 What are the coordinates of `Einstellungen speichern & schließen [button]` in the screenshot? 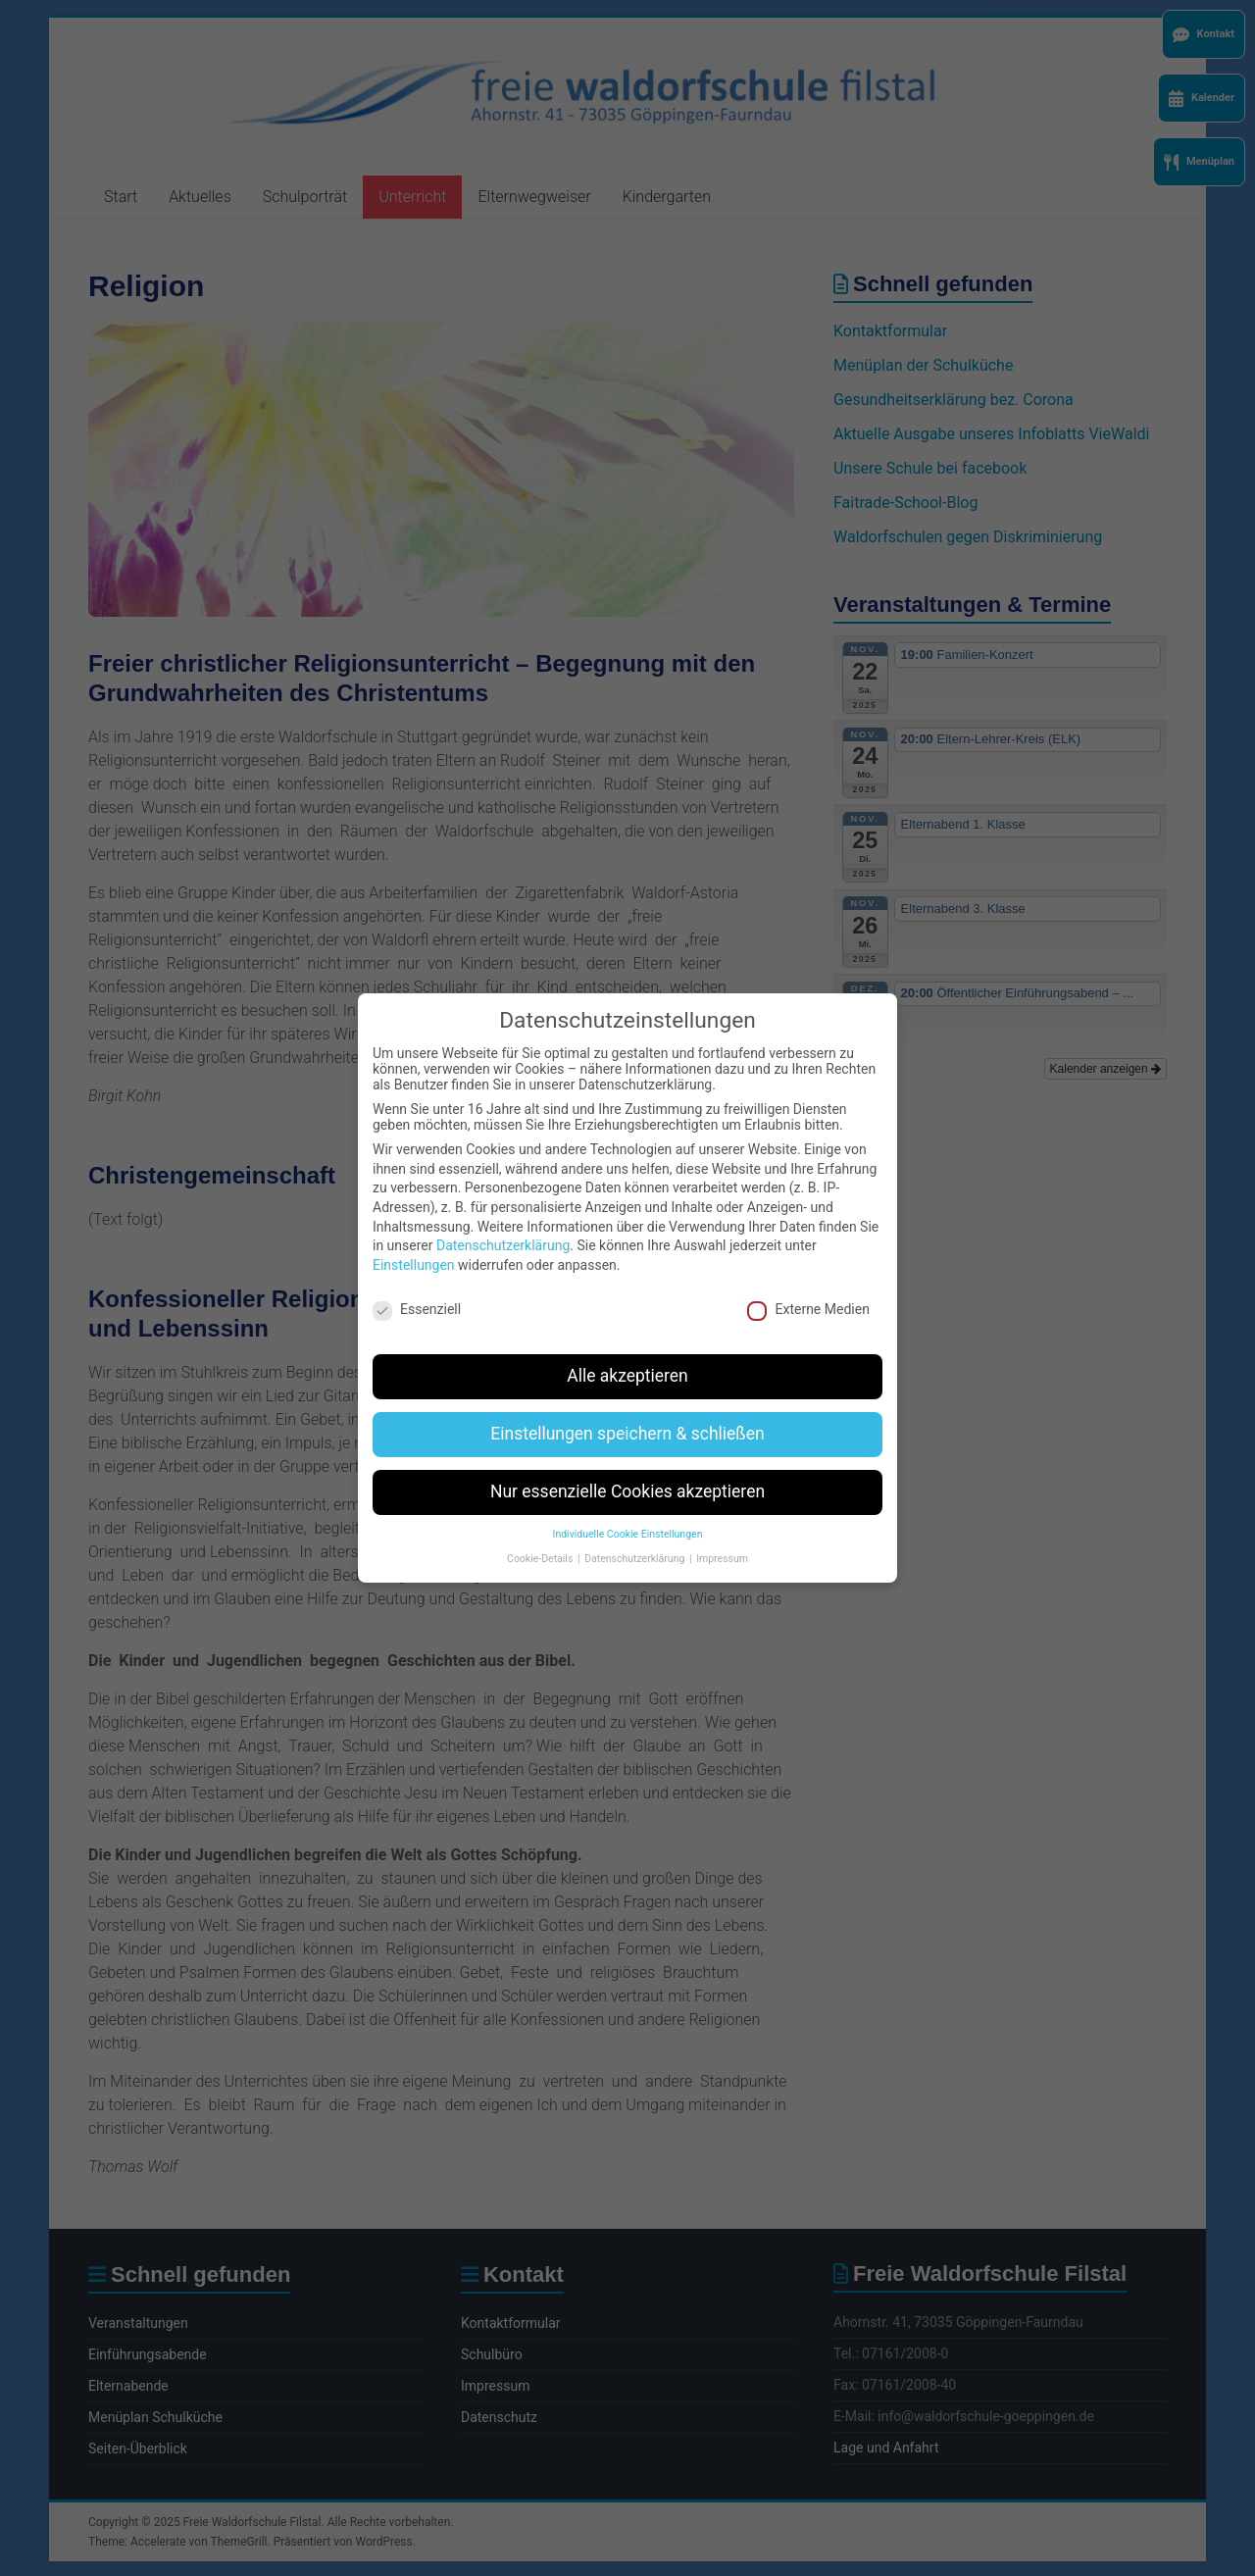 It's located at (627, 1414).